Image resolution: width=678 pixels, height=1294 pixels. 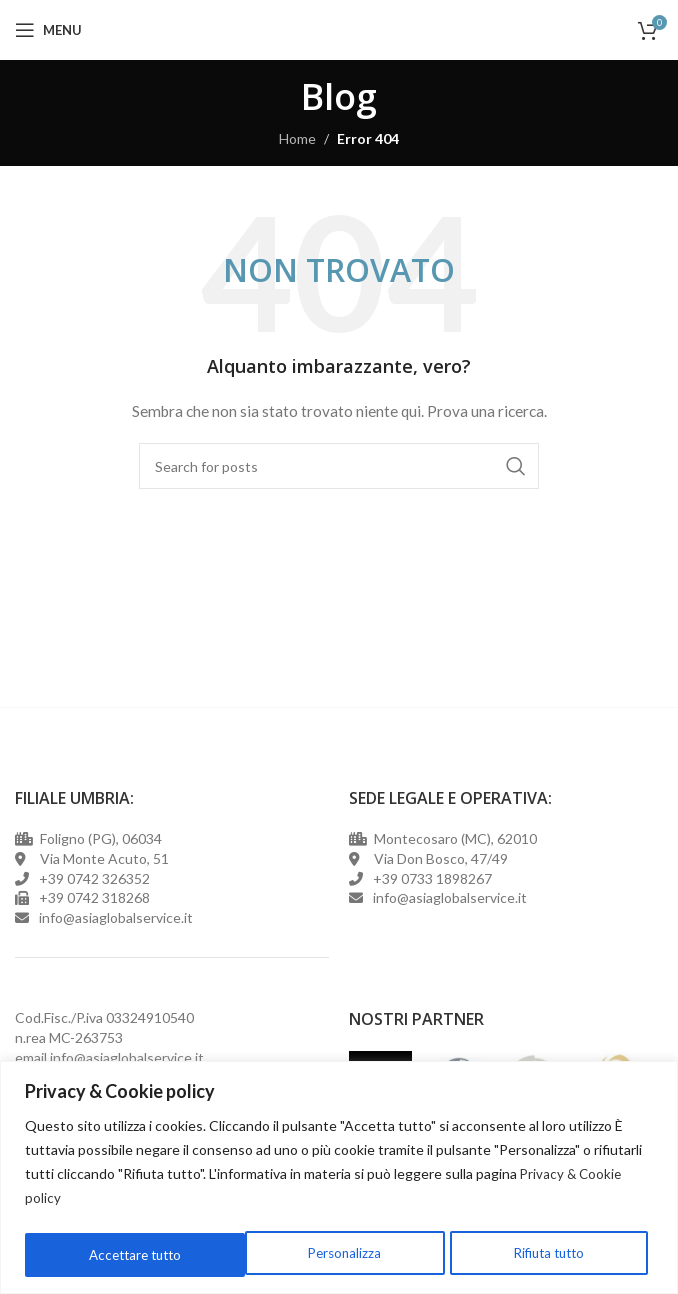 What do you see at coordinates (339, 466) in the screenshot?
I see `[Cerca]` at bounding box center [339, 466].